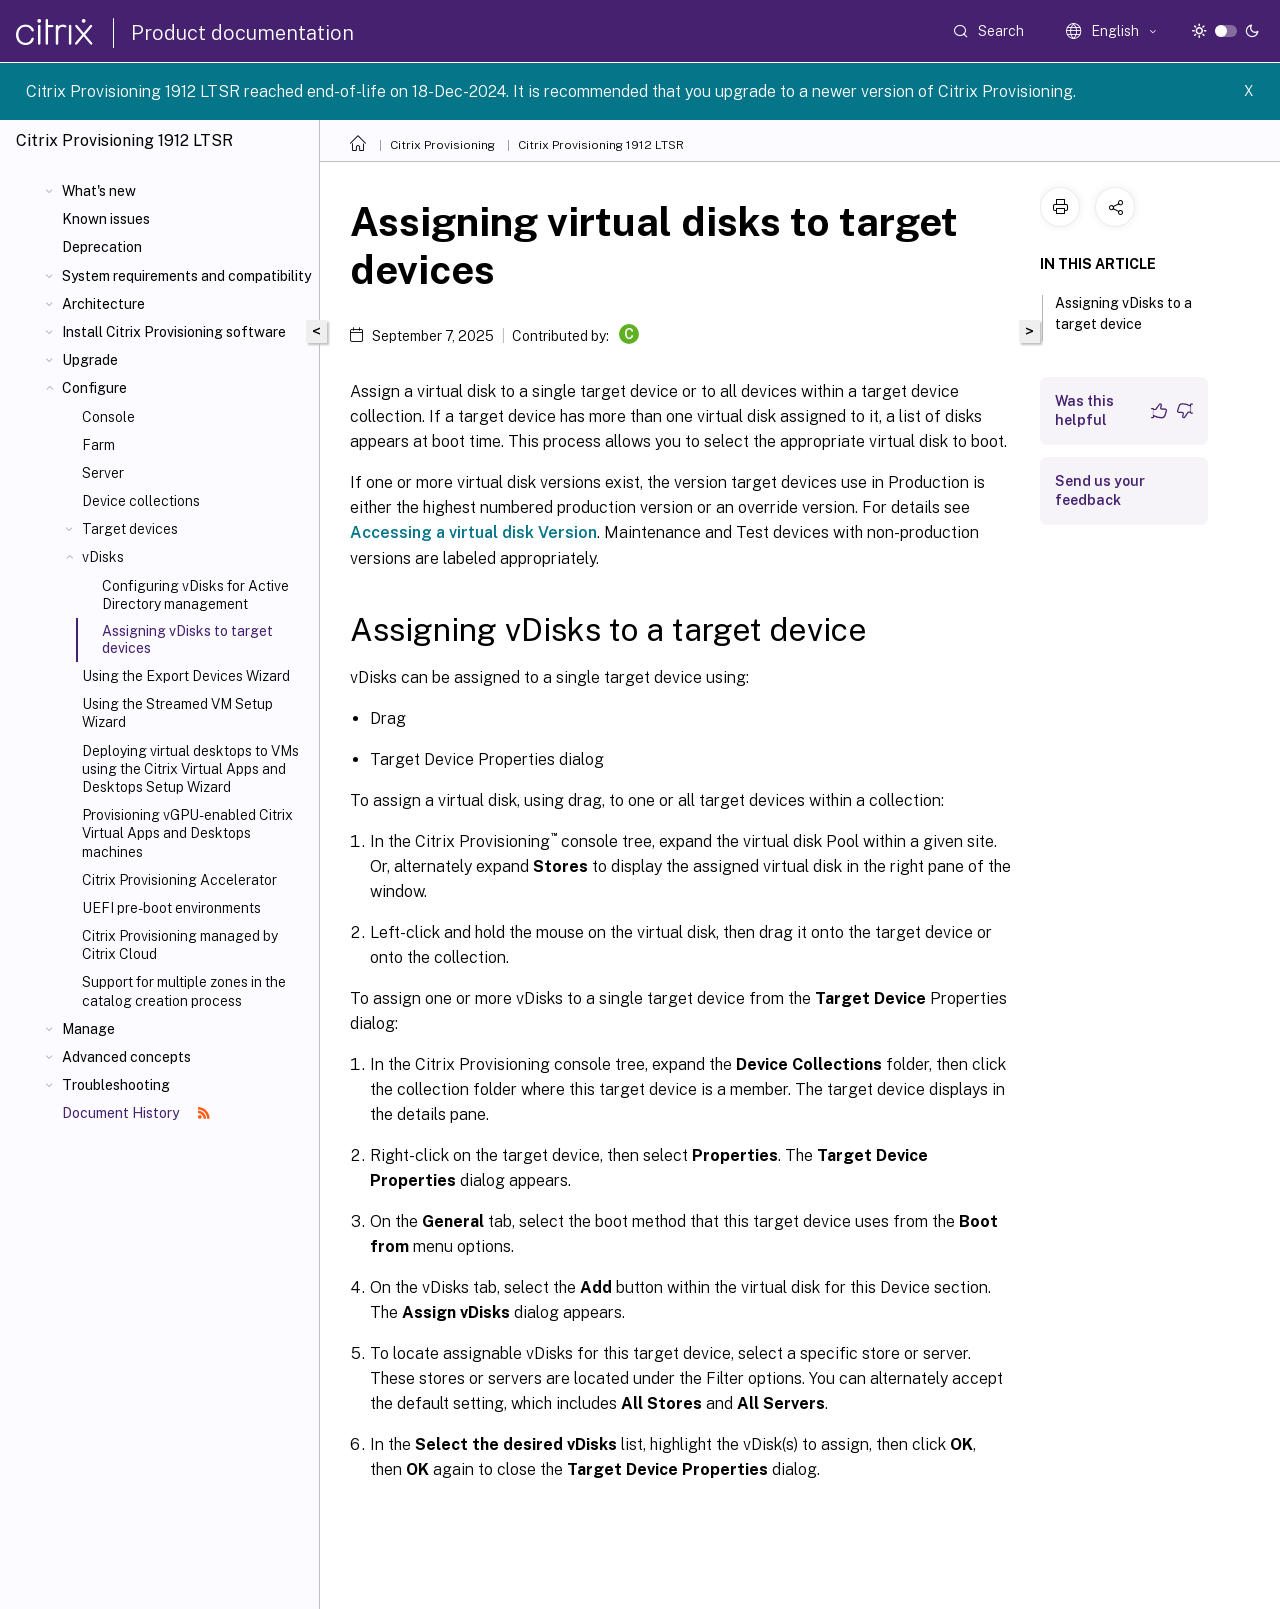 The width and height of the screenshot is (1280, 1609). What do you see at coordinates (90, 360) in the screenshot?
I see `Upgrade` at bounding box center [90, 360].